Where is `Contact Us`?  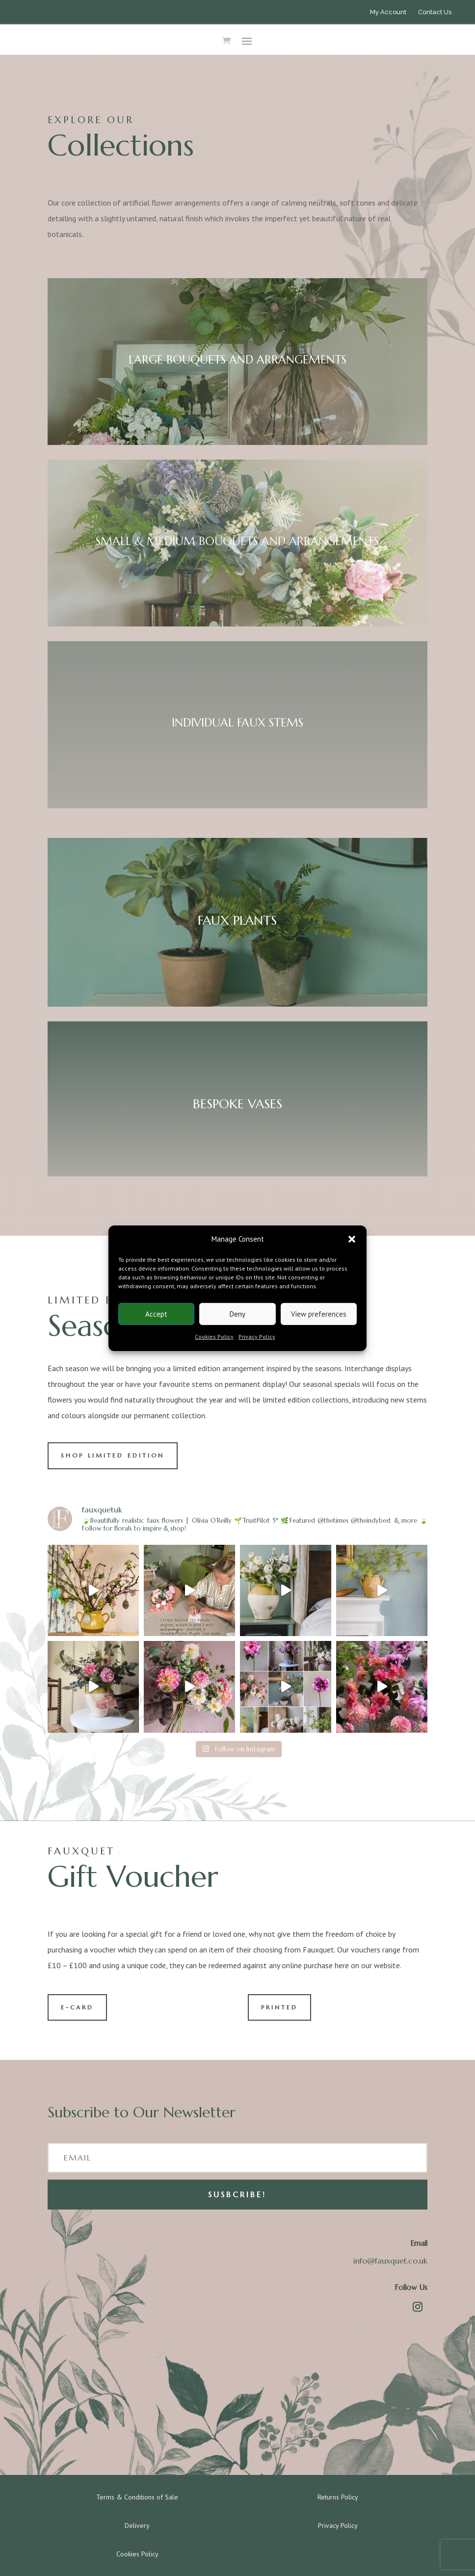 Contact Us is located at coordinates (434, 12).